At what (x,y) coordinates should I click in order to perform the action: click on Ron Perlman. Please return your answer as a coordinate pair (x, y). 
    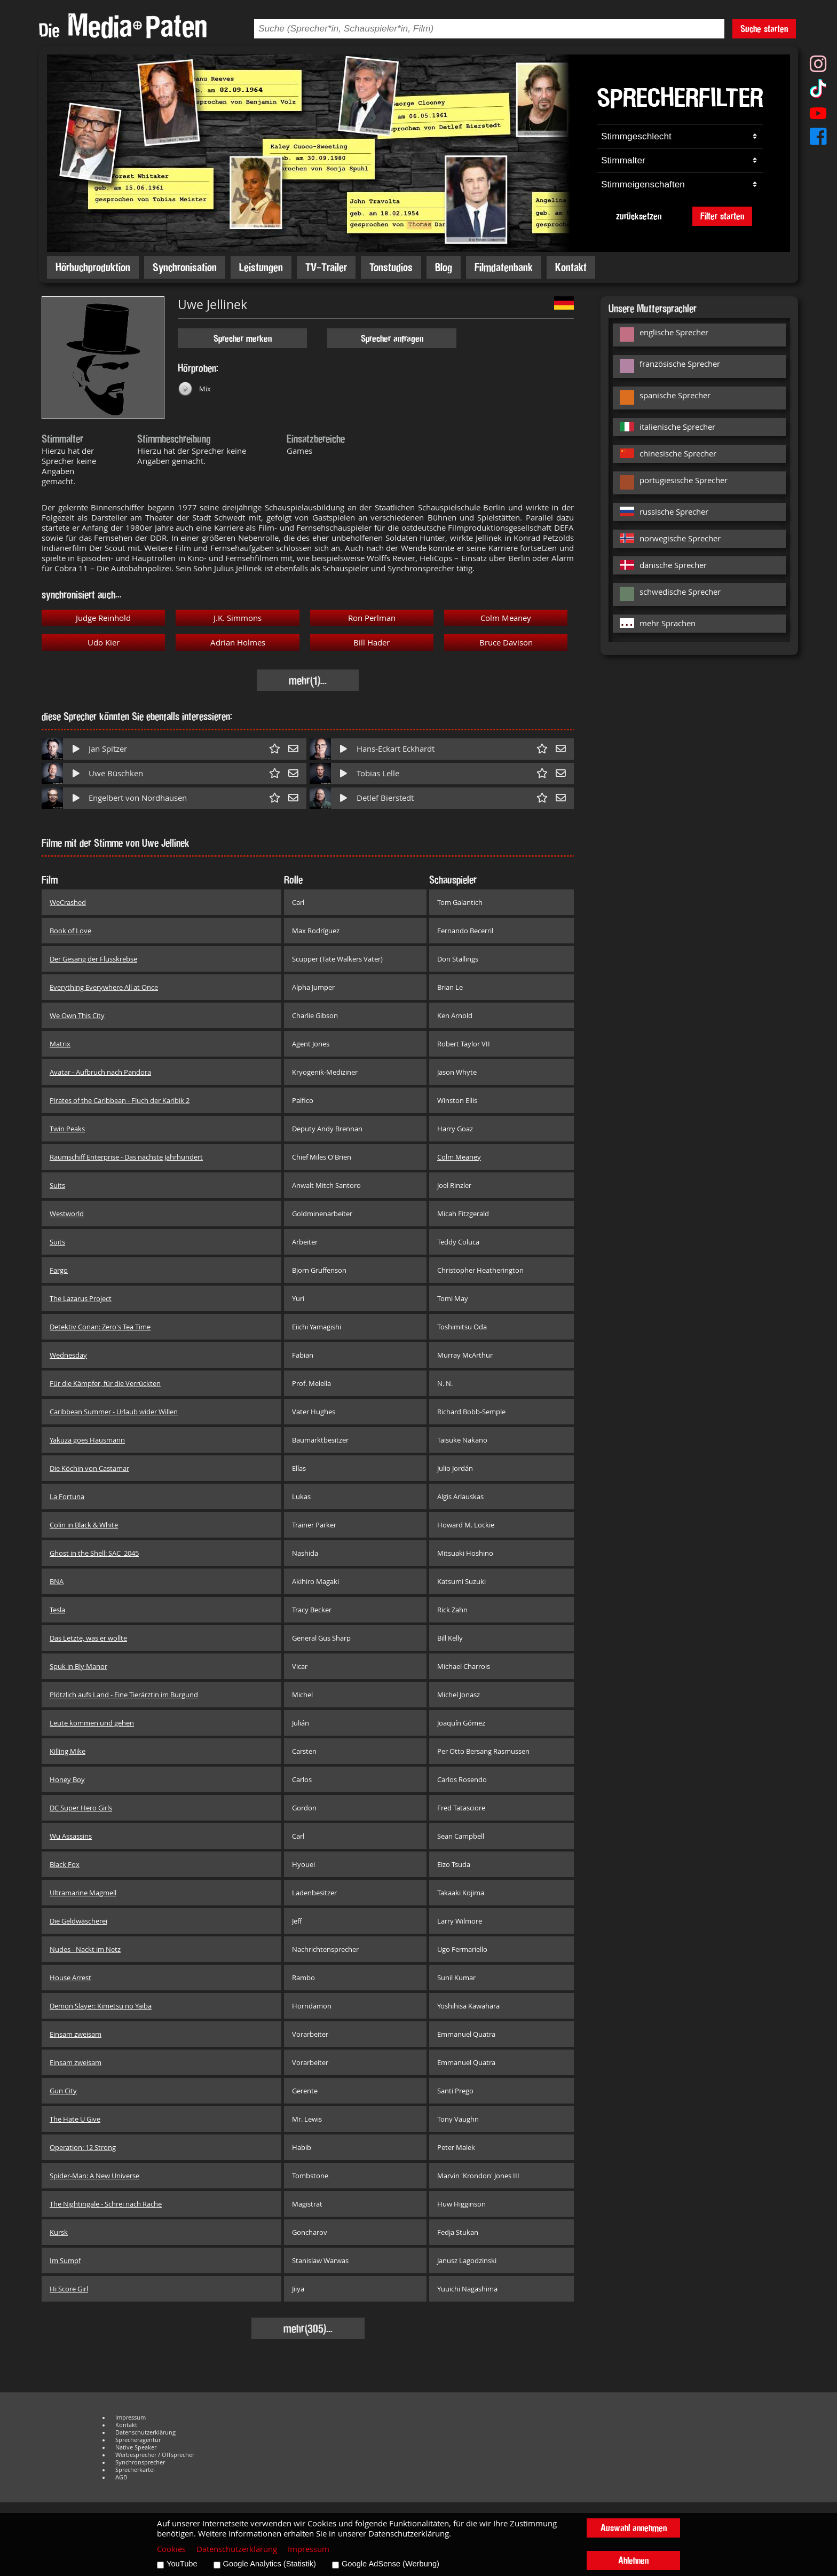
    Looking at the image, I should click on (372, 618).